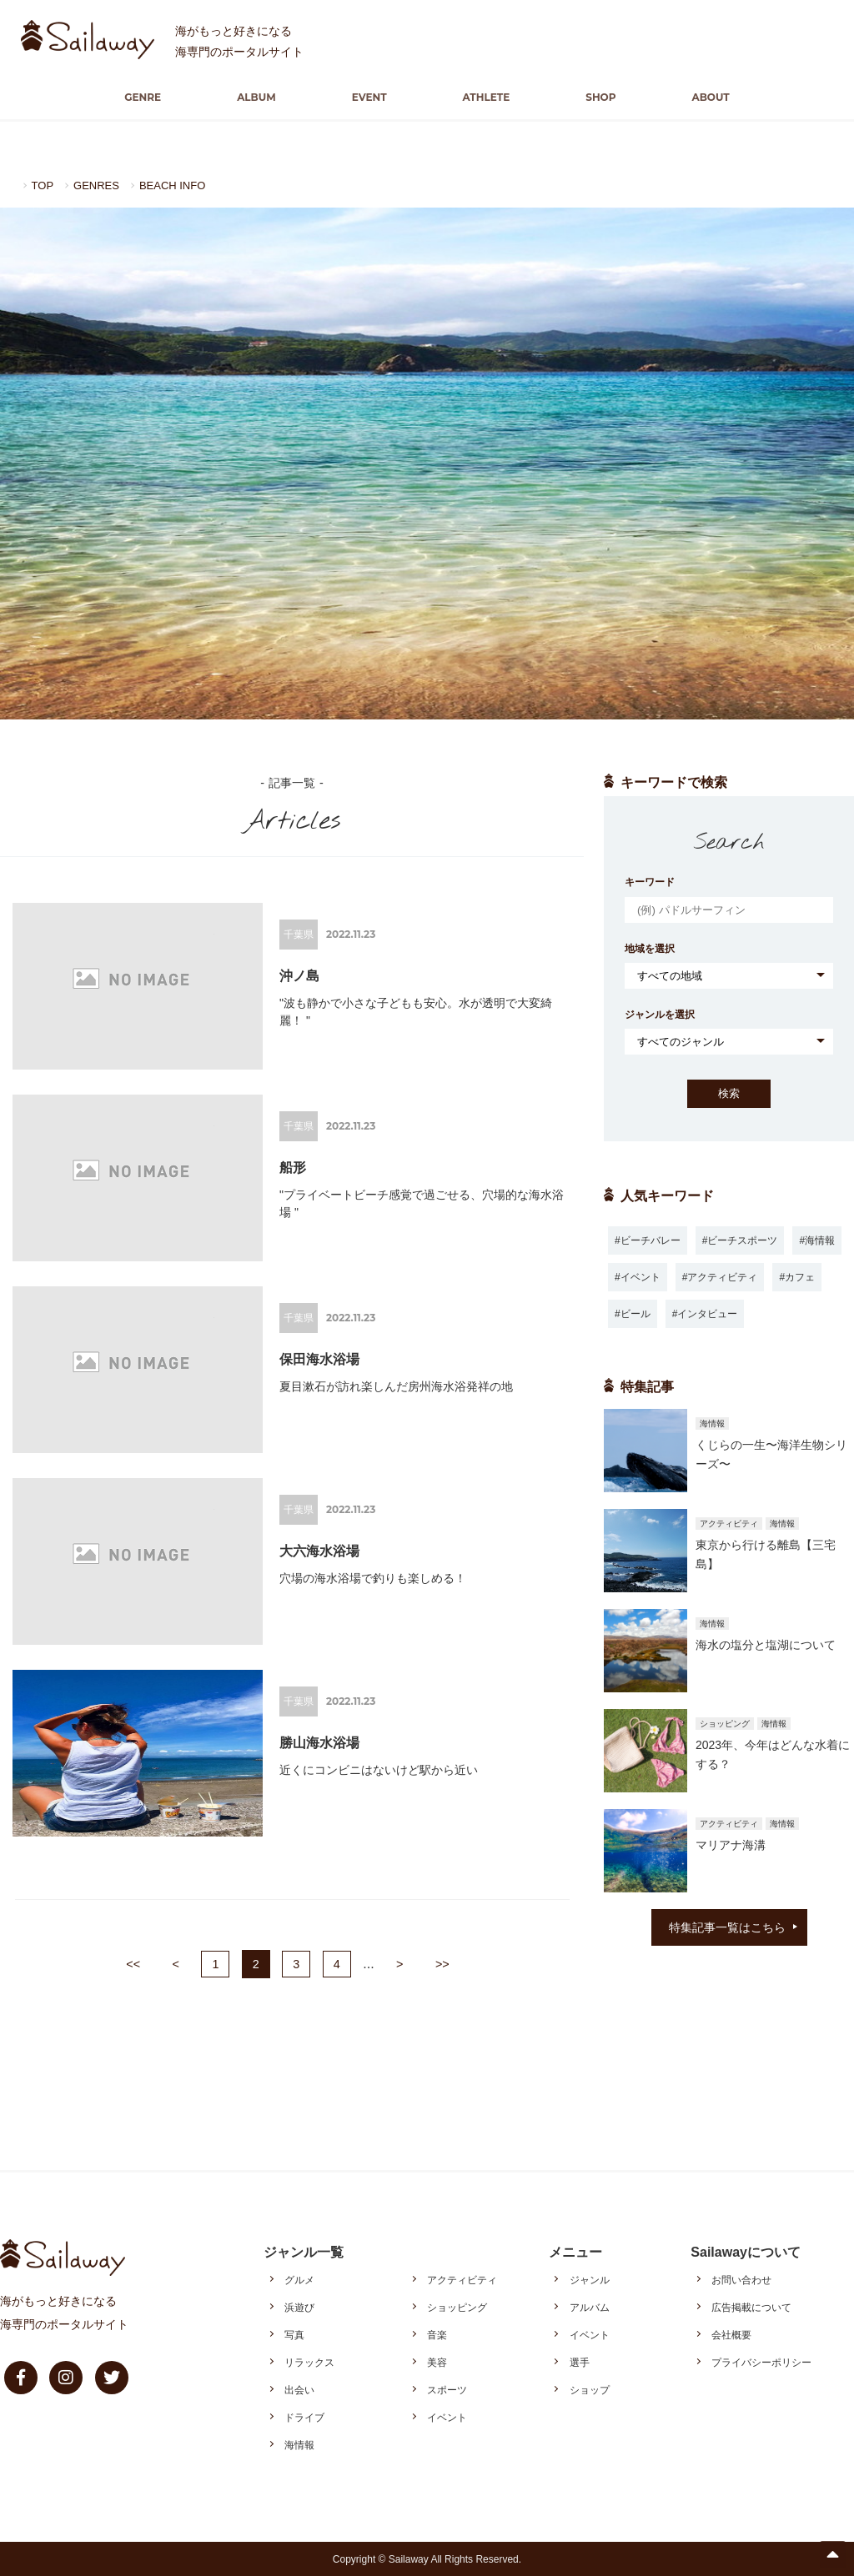  I want to click on スポーツ, so click(447, 2389).